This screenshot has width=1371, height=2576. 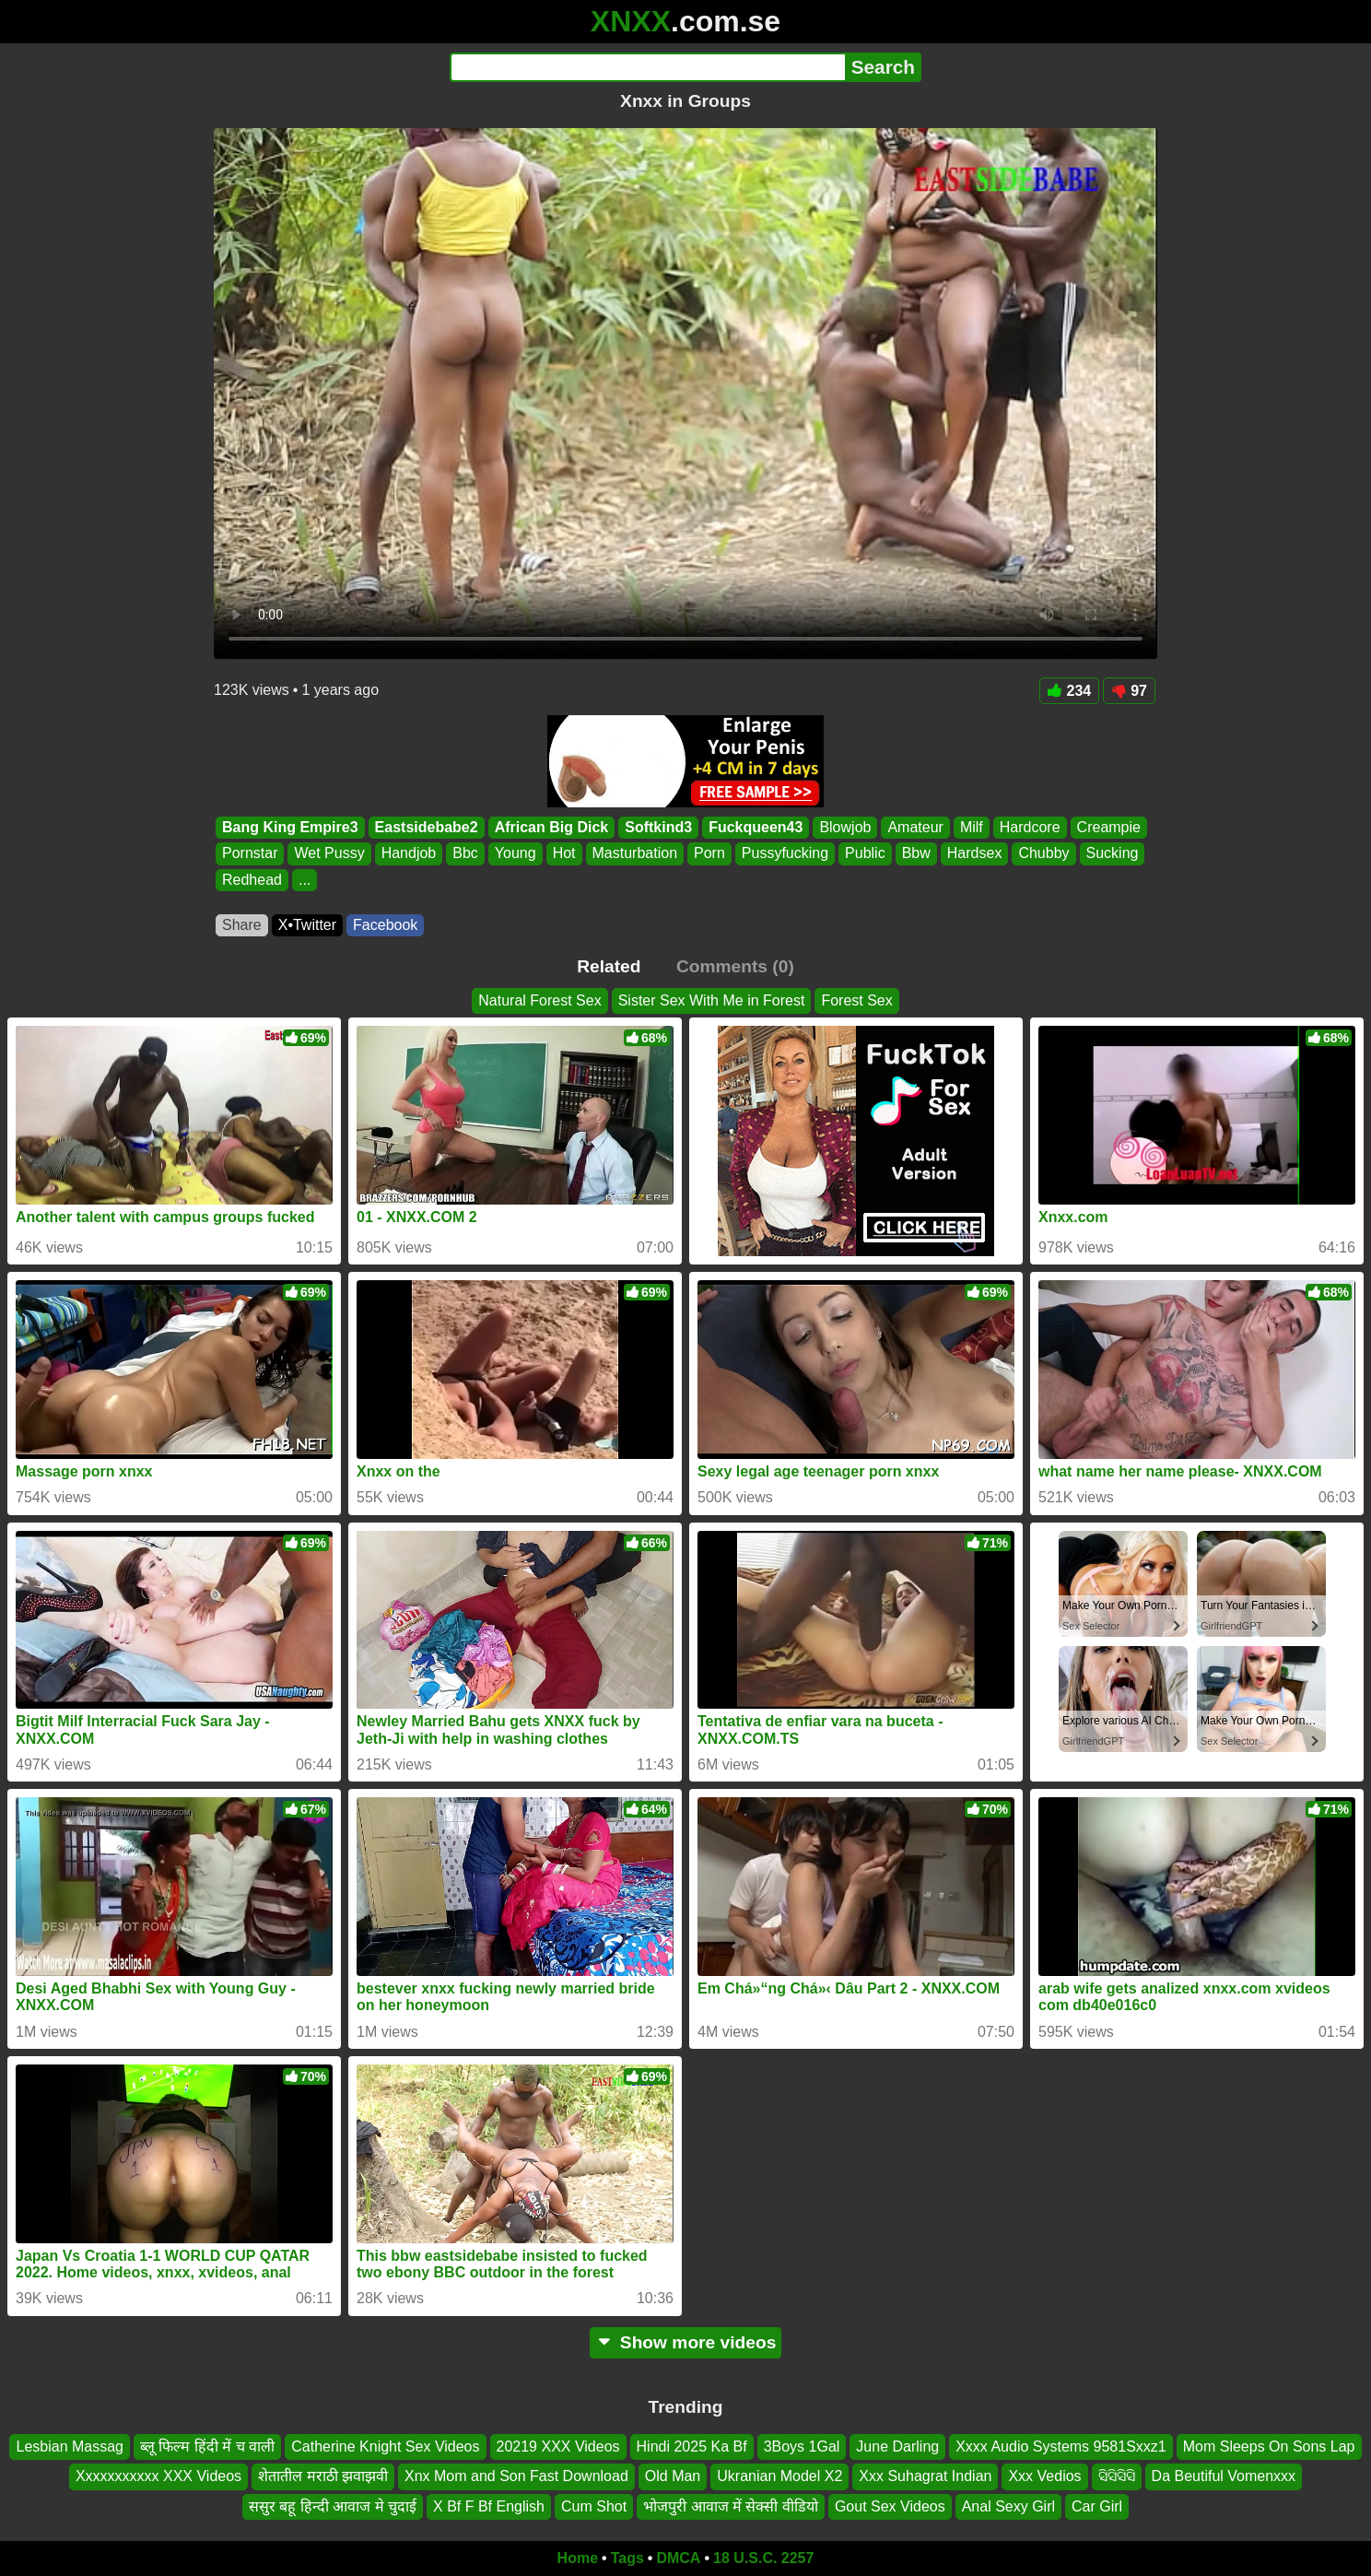 What do you see at coordinates (1129, 691) in the screenshot?
I see `97` at bounding box center [1129, 691].